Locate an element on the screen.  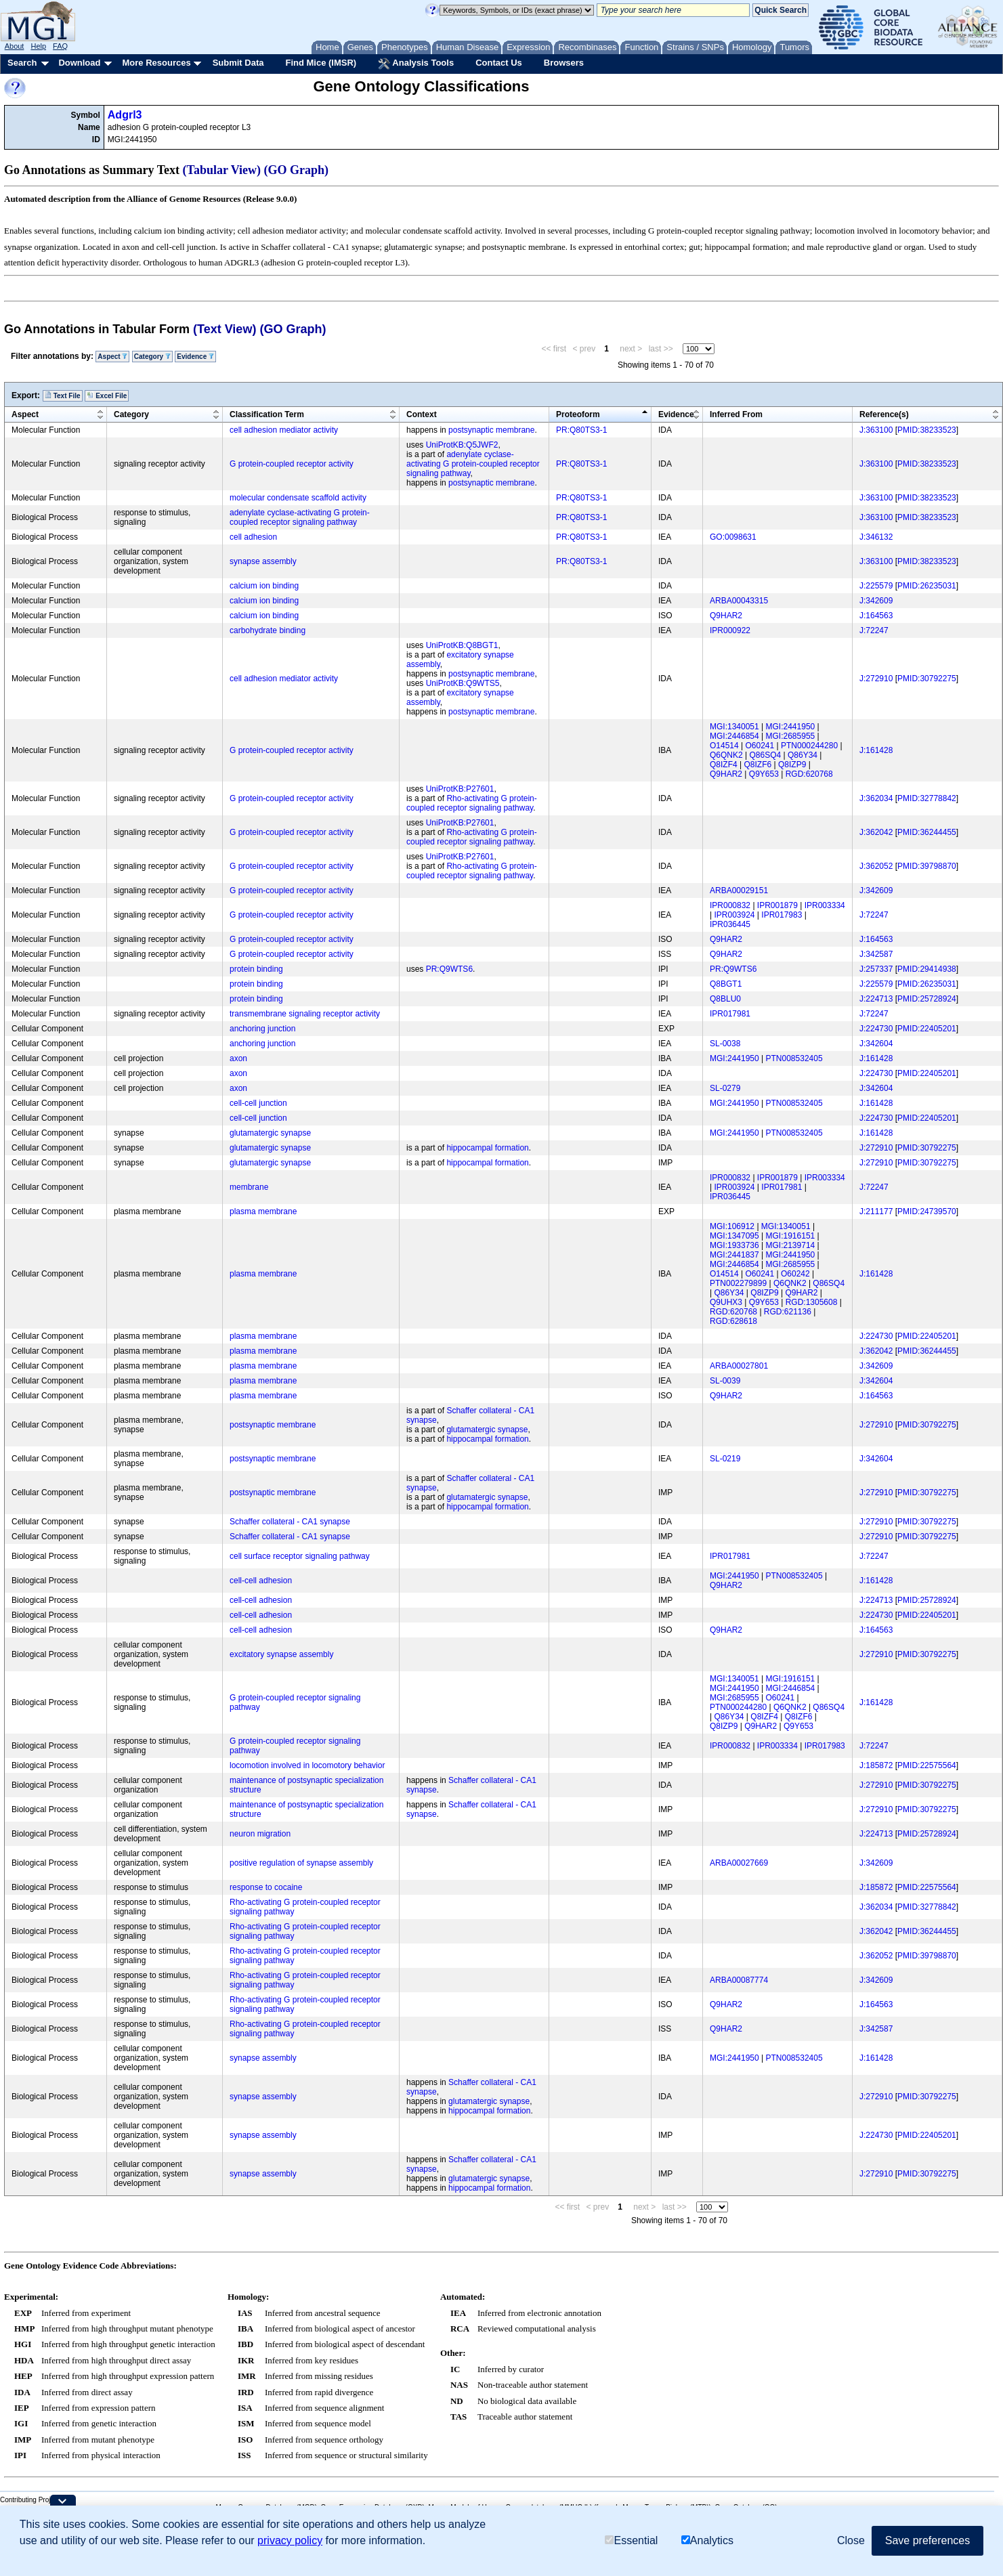
ARBA00087774 is located at coordinates (739, 1980).